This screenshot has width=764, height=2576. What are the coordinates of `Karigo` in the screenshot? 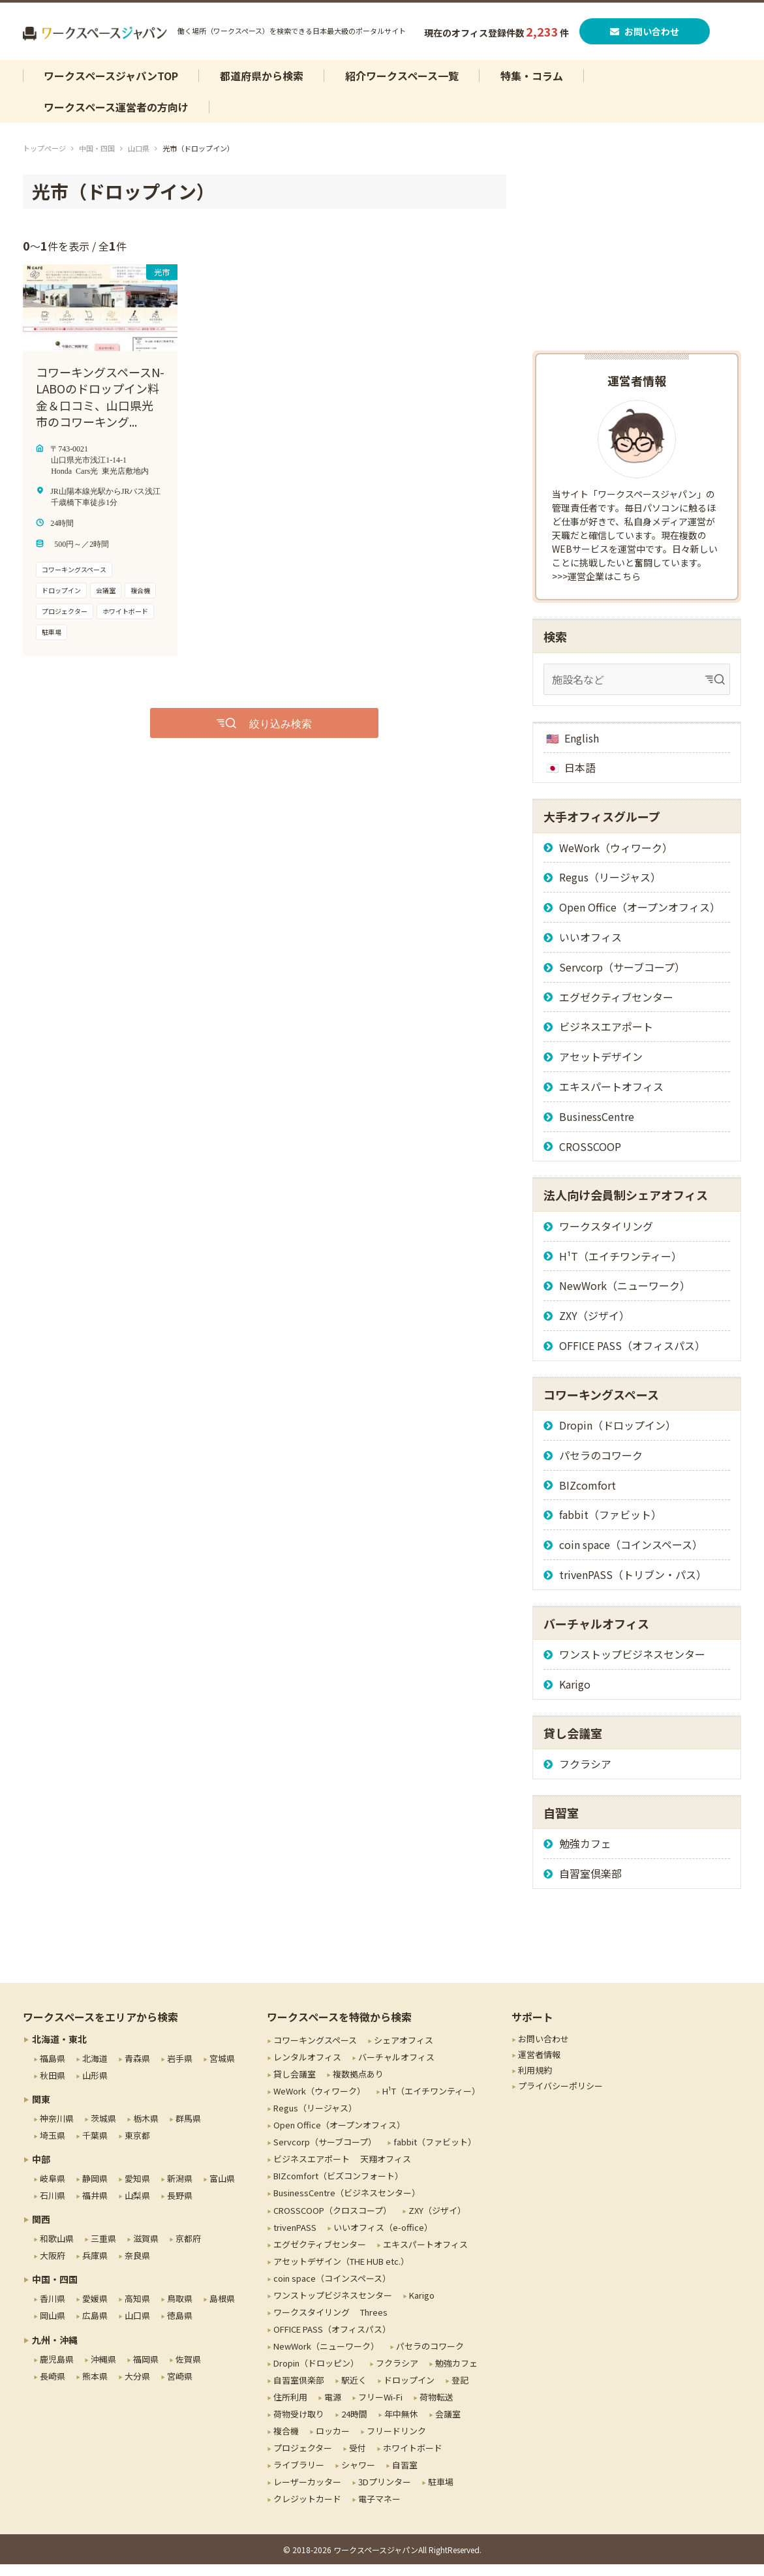 It's located at (574, 1696).